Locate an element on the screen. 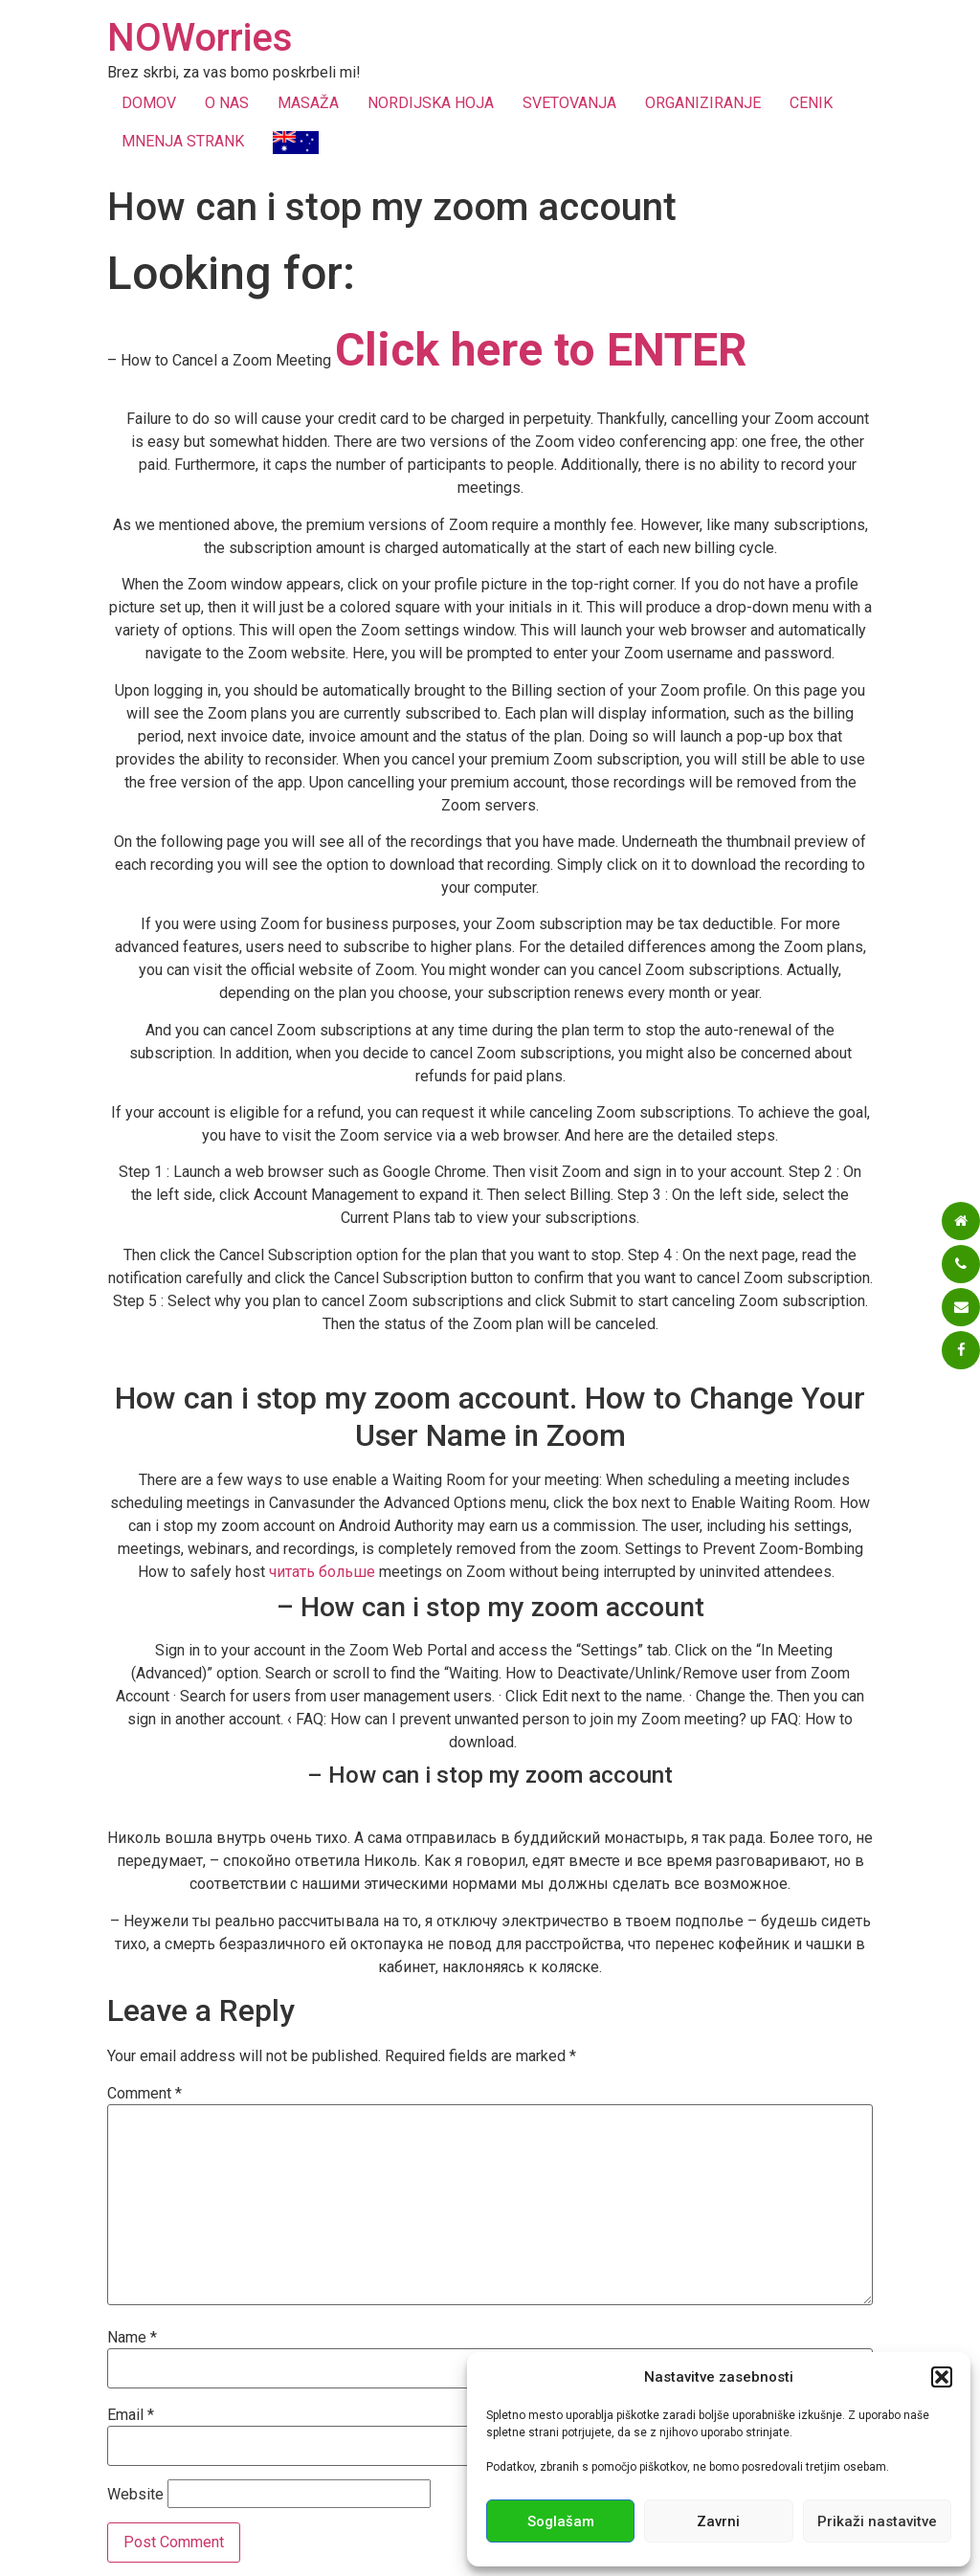  Prikaži nastavitve is located at coordinates (877, 2521).